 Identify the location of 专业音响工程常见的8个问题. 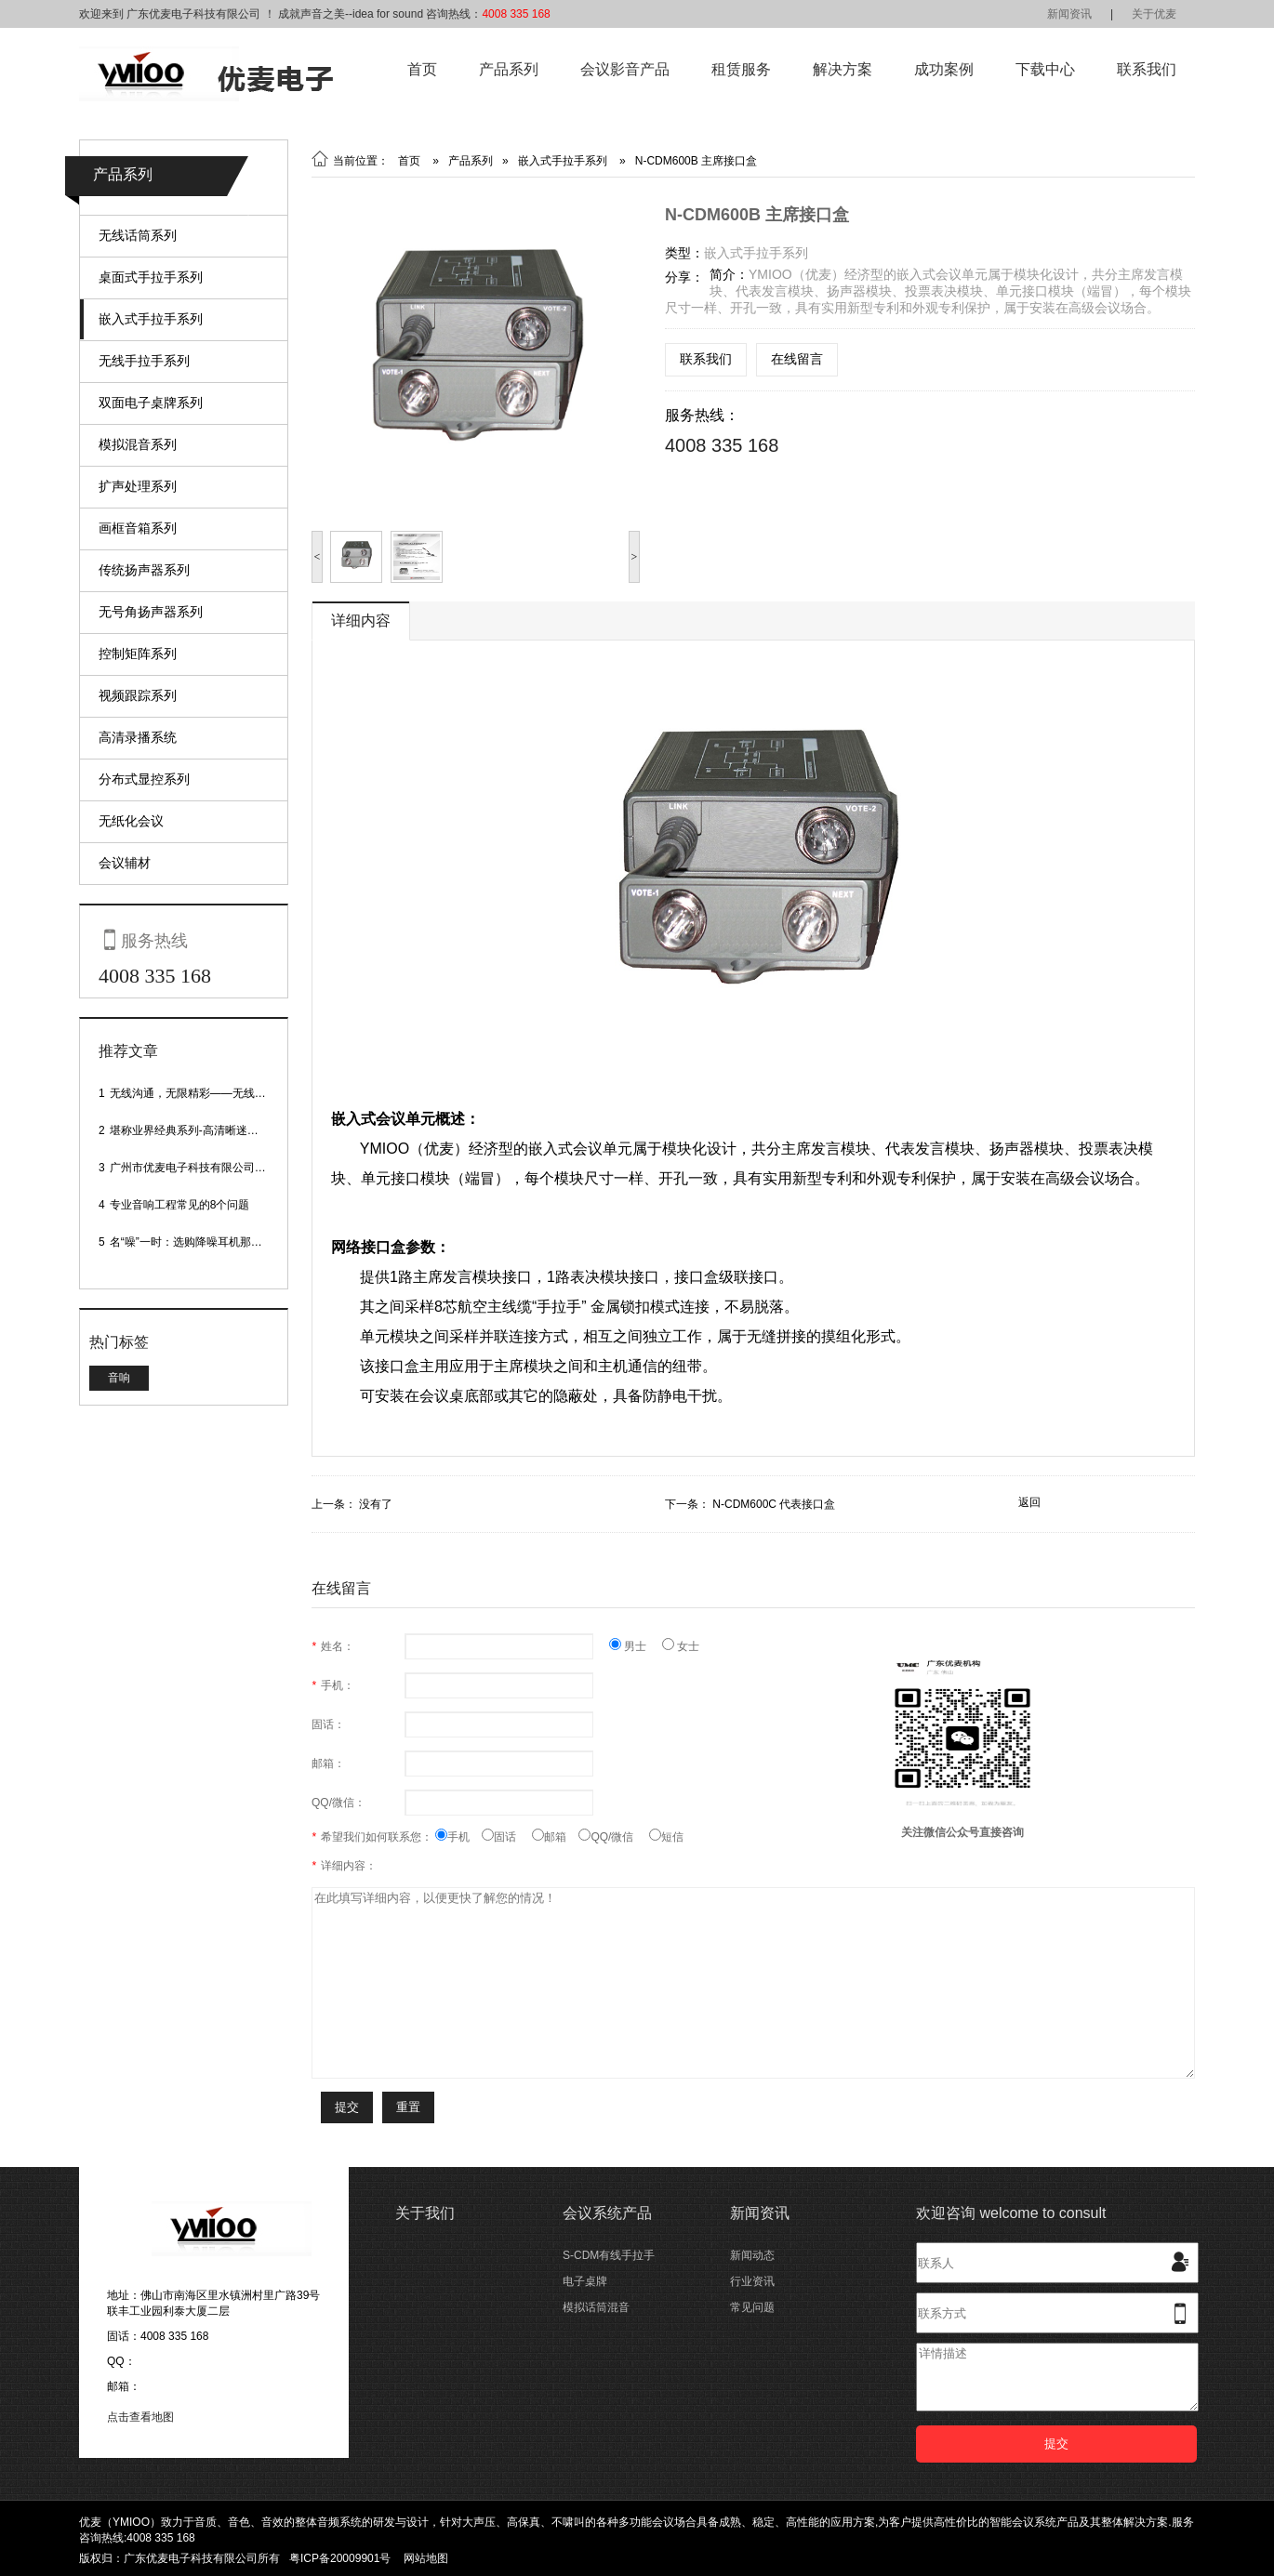
(180, 1204).